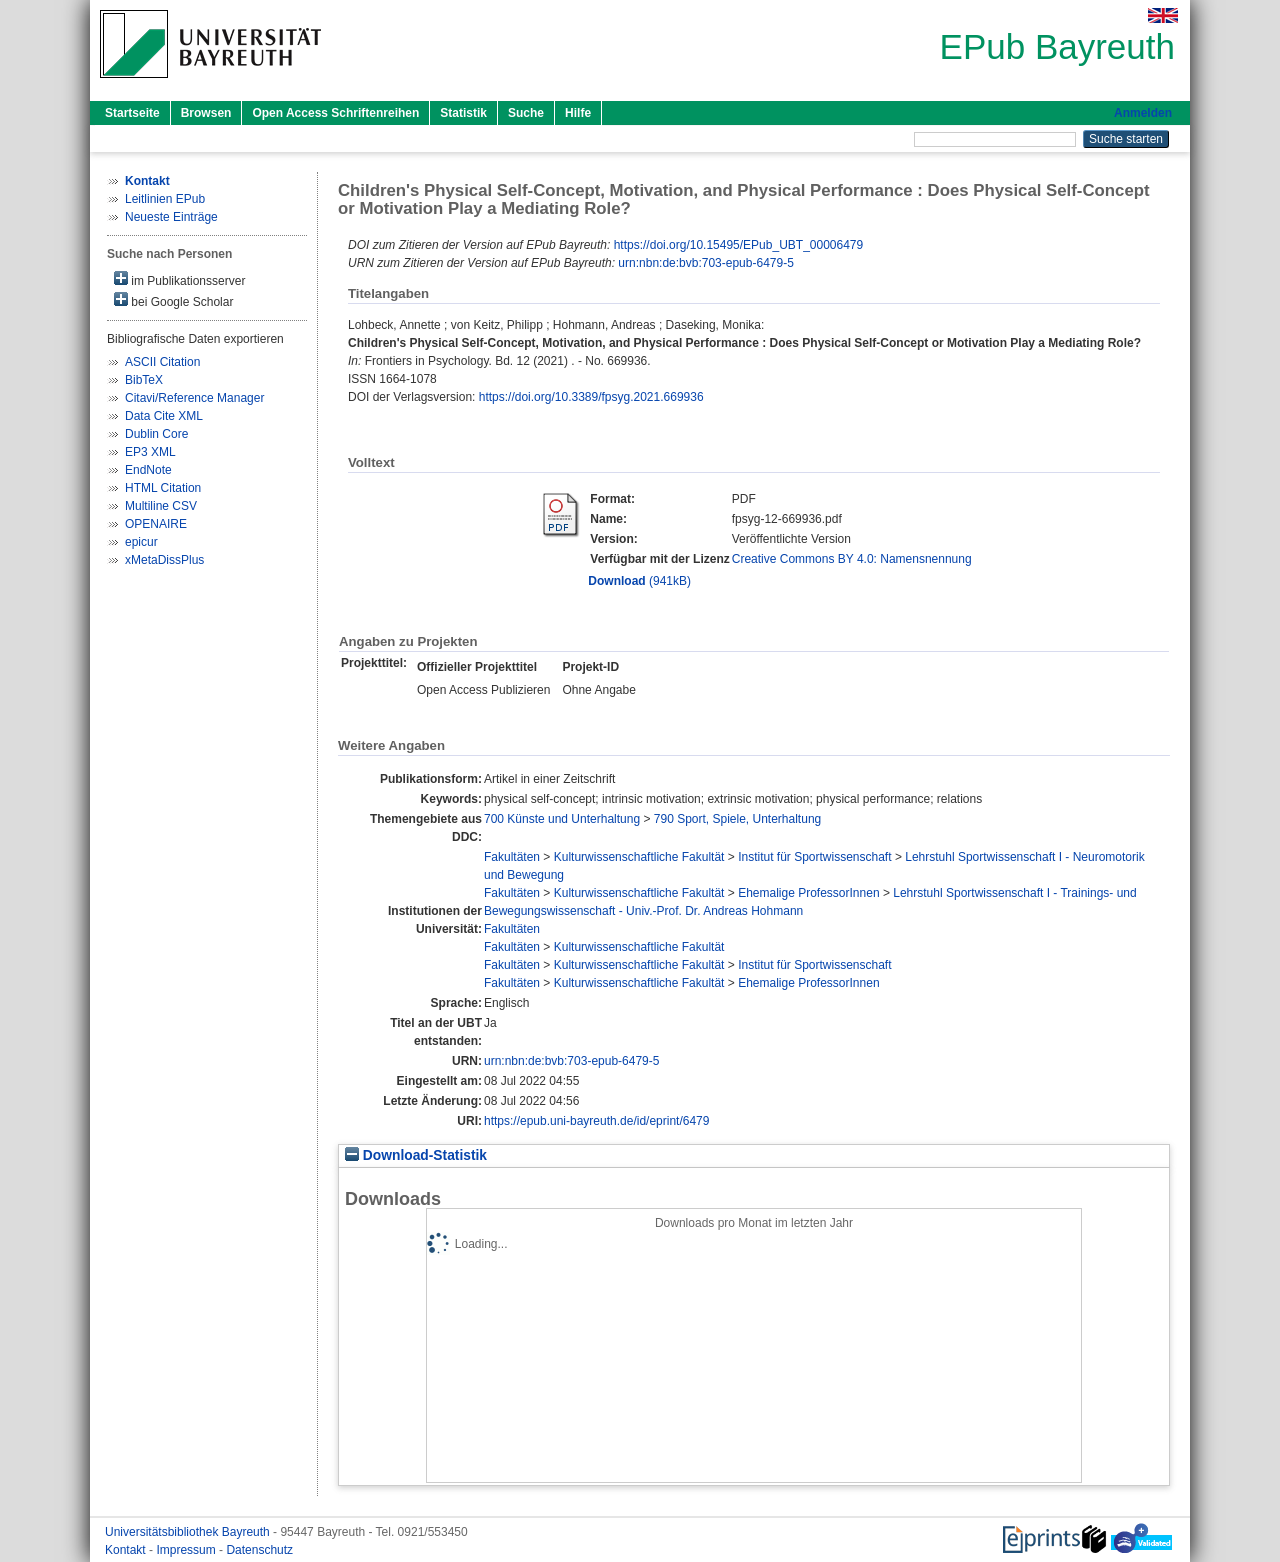 This screenshot has height=1562, width=1280. Describe the element at coordinates (189, 1532) in the screenshot. I see `Universitätsbibliothek Bayreuth` at that location.